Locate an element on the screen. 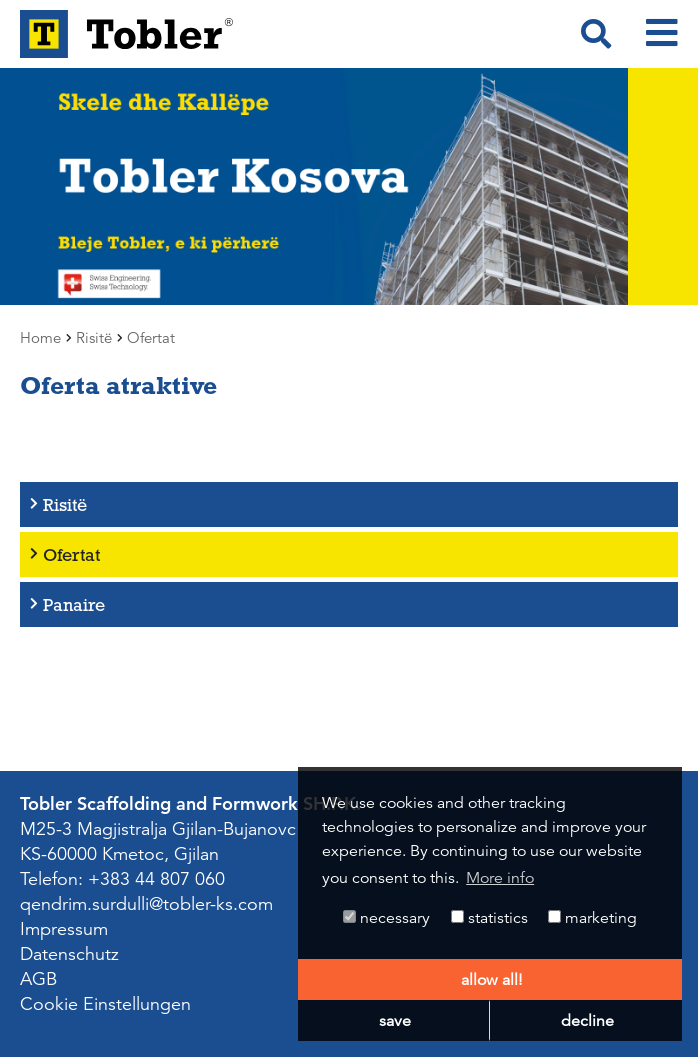 The height and width of the screenshot is (1057, 698). allow all! [button] is located at coordinates (491, 980).